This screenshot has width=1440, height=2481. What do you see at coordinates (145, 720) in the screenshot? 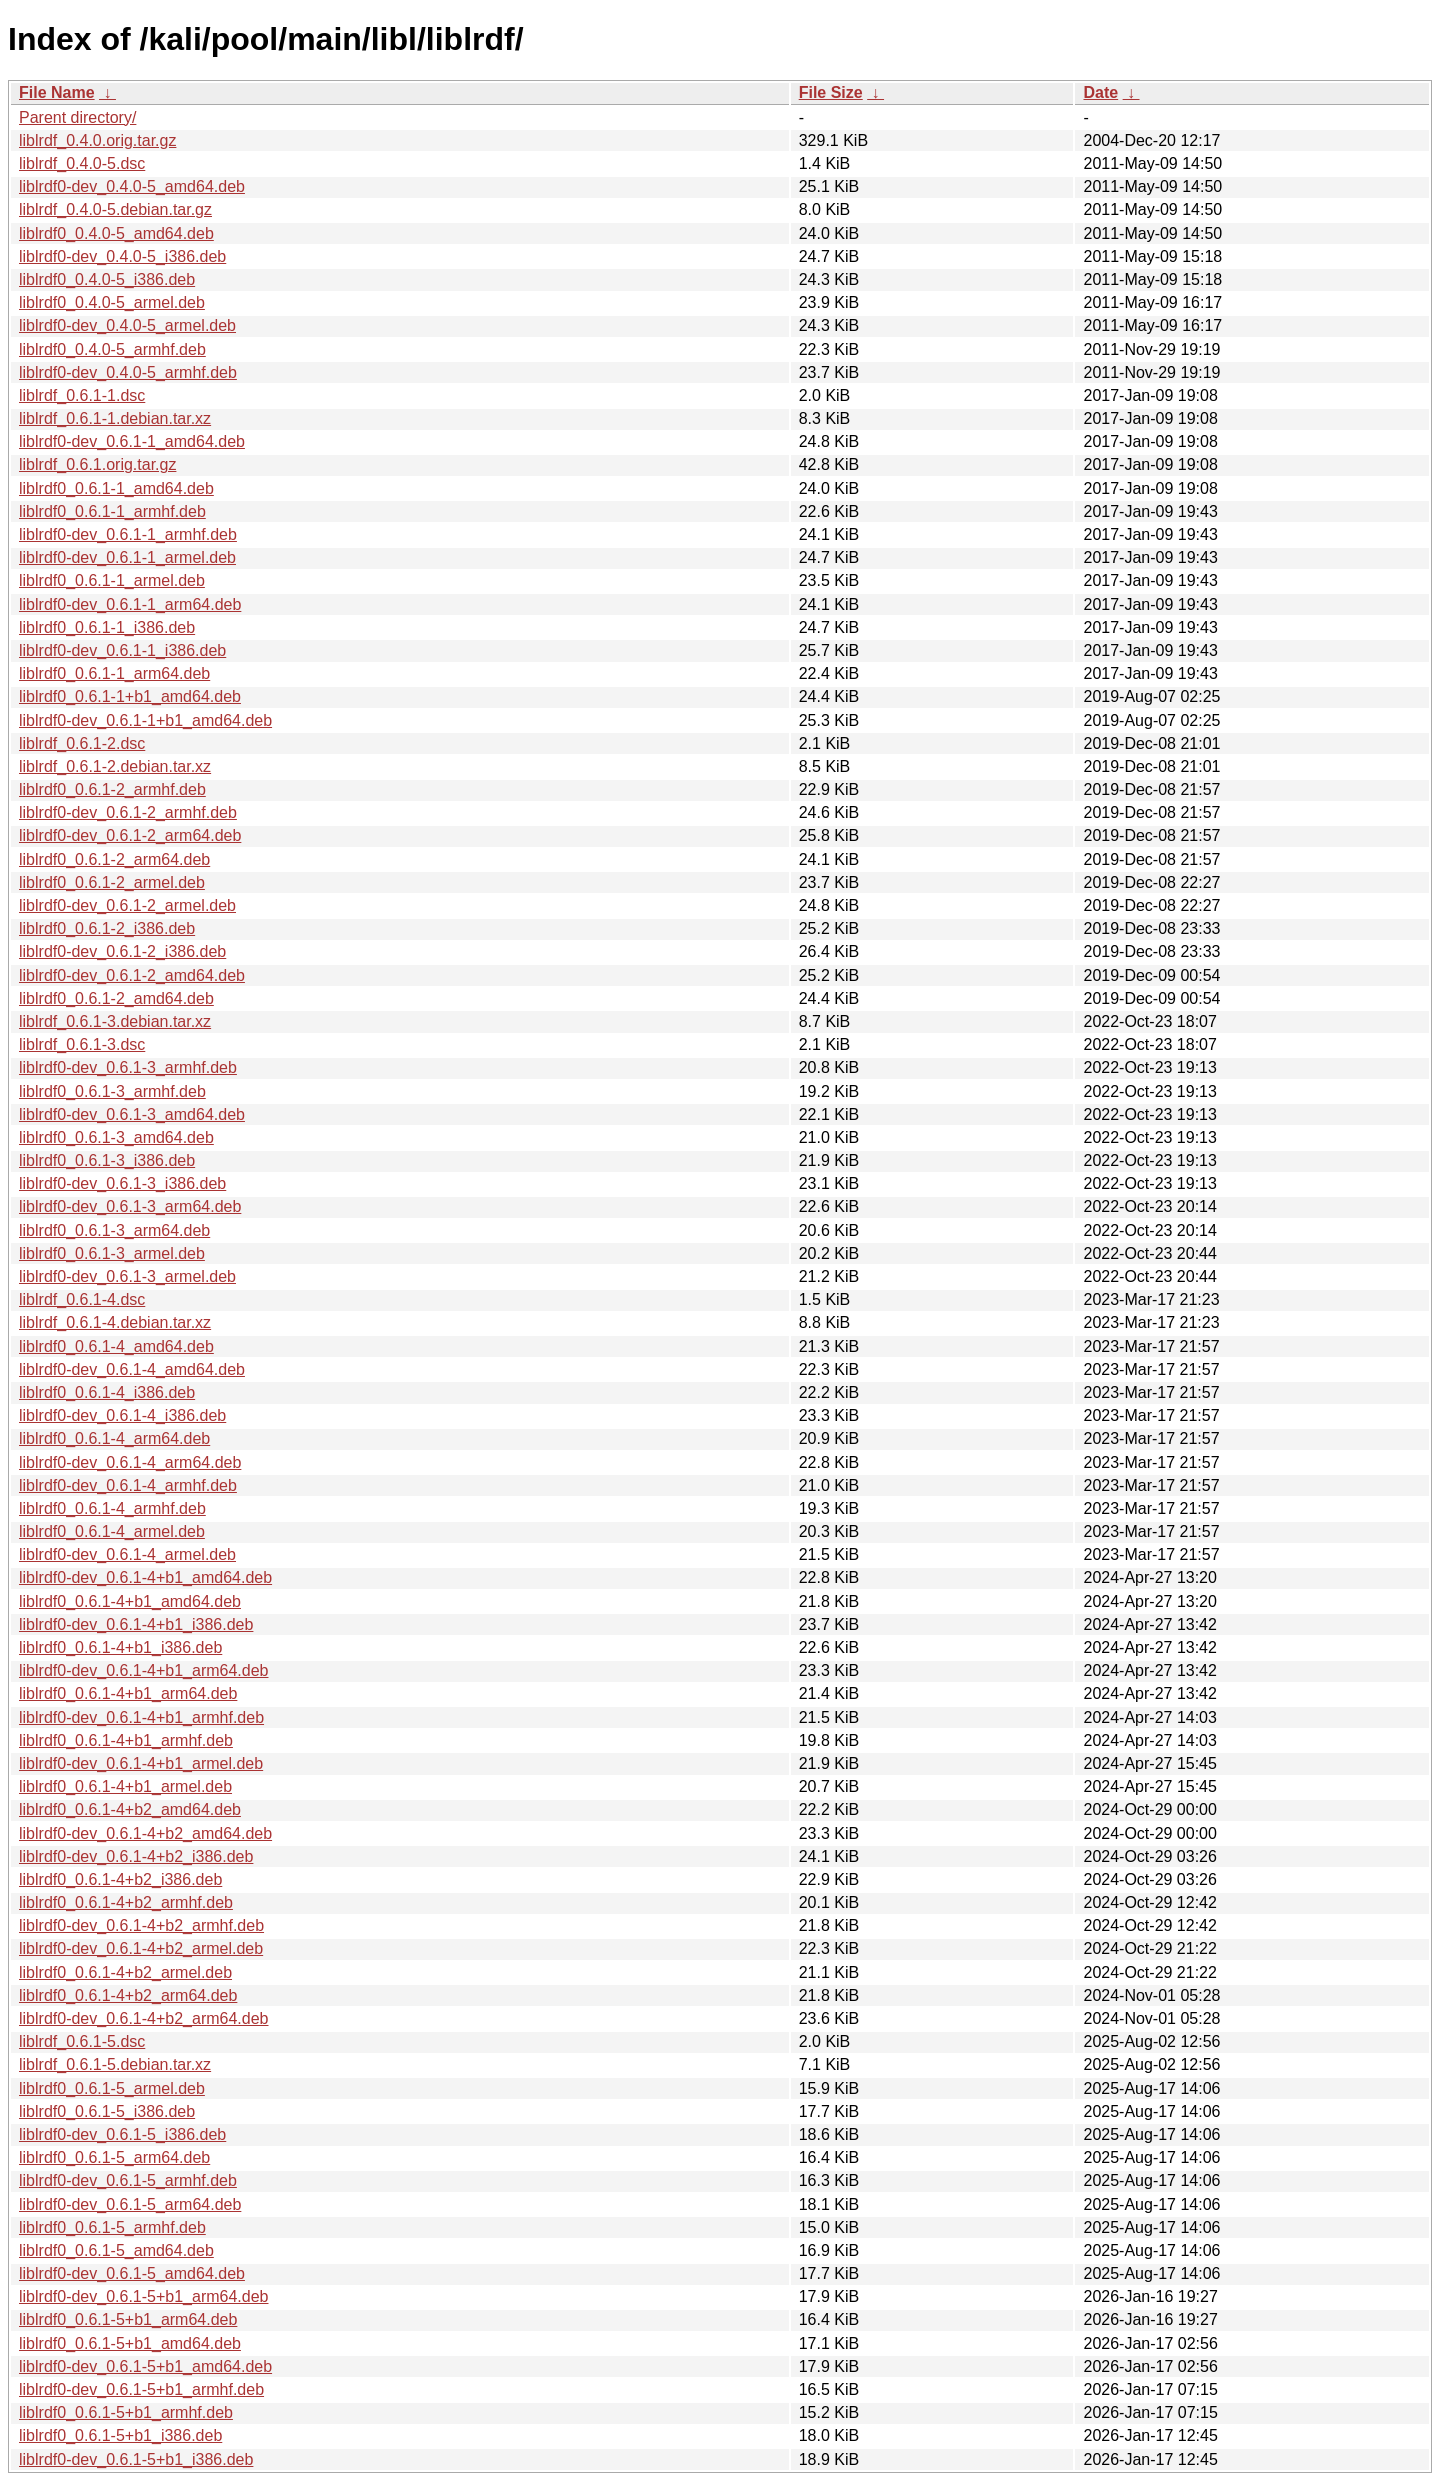
I see `liblrdf0-dev_0.6.1-1+b1_amd64.deb` at bounding box center [145, 720].